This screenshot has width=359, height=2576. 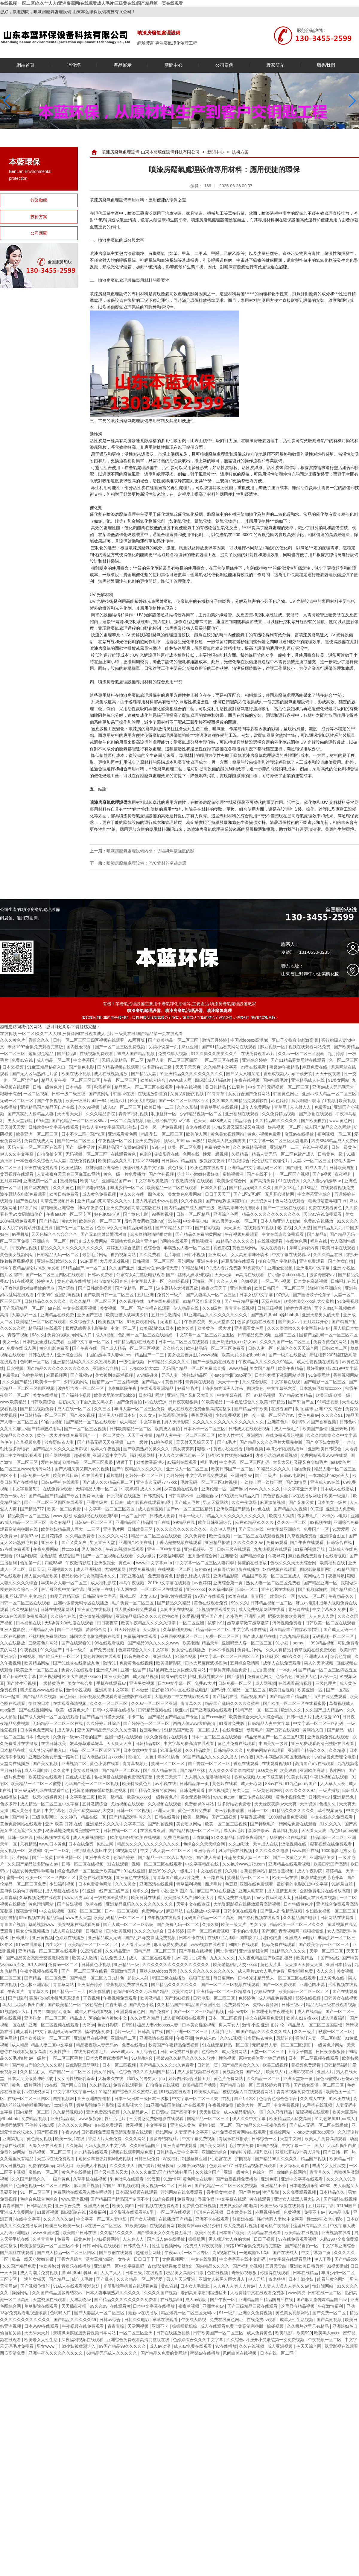 What do you see at coordinates (254, 1616) in the screenshot?
I see `亚洲男人网` at bounding box center [254, 1616].